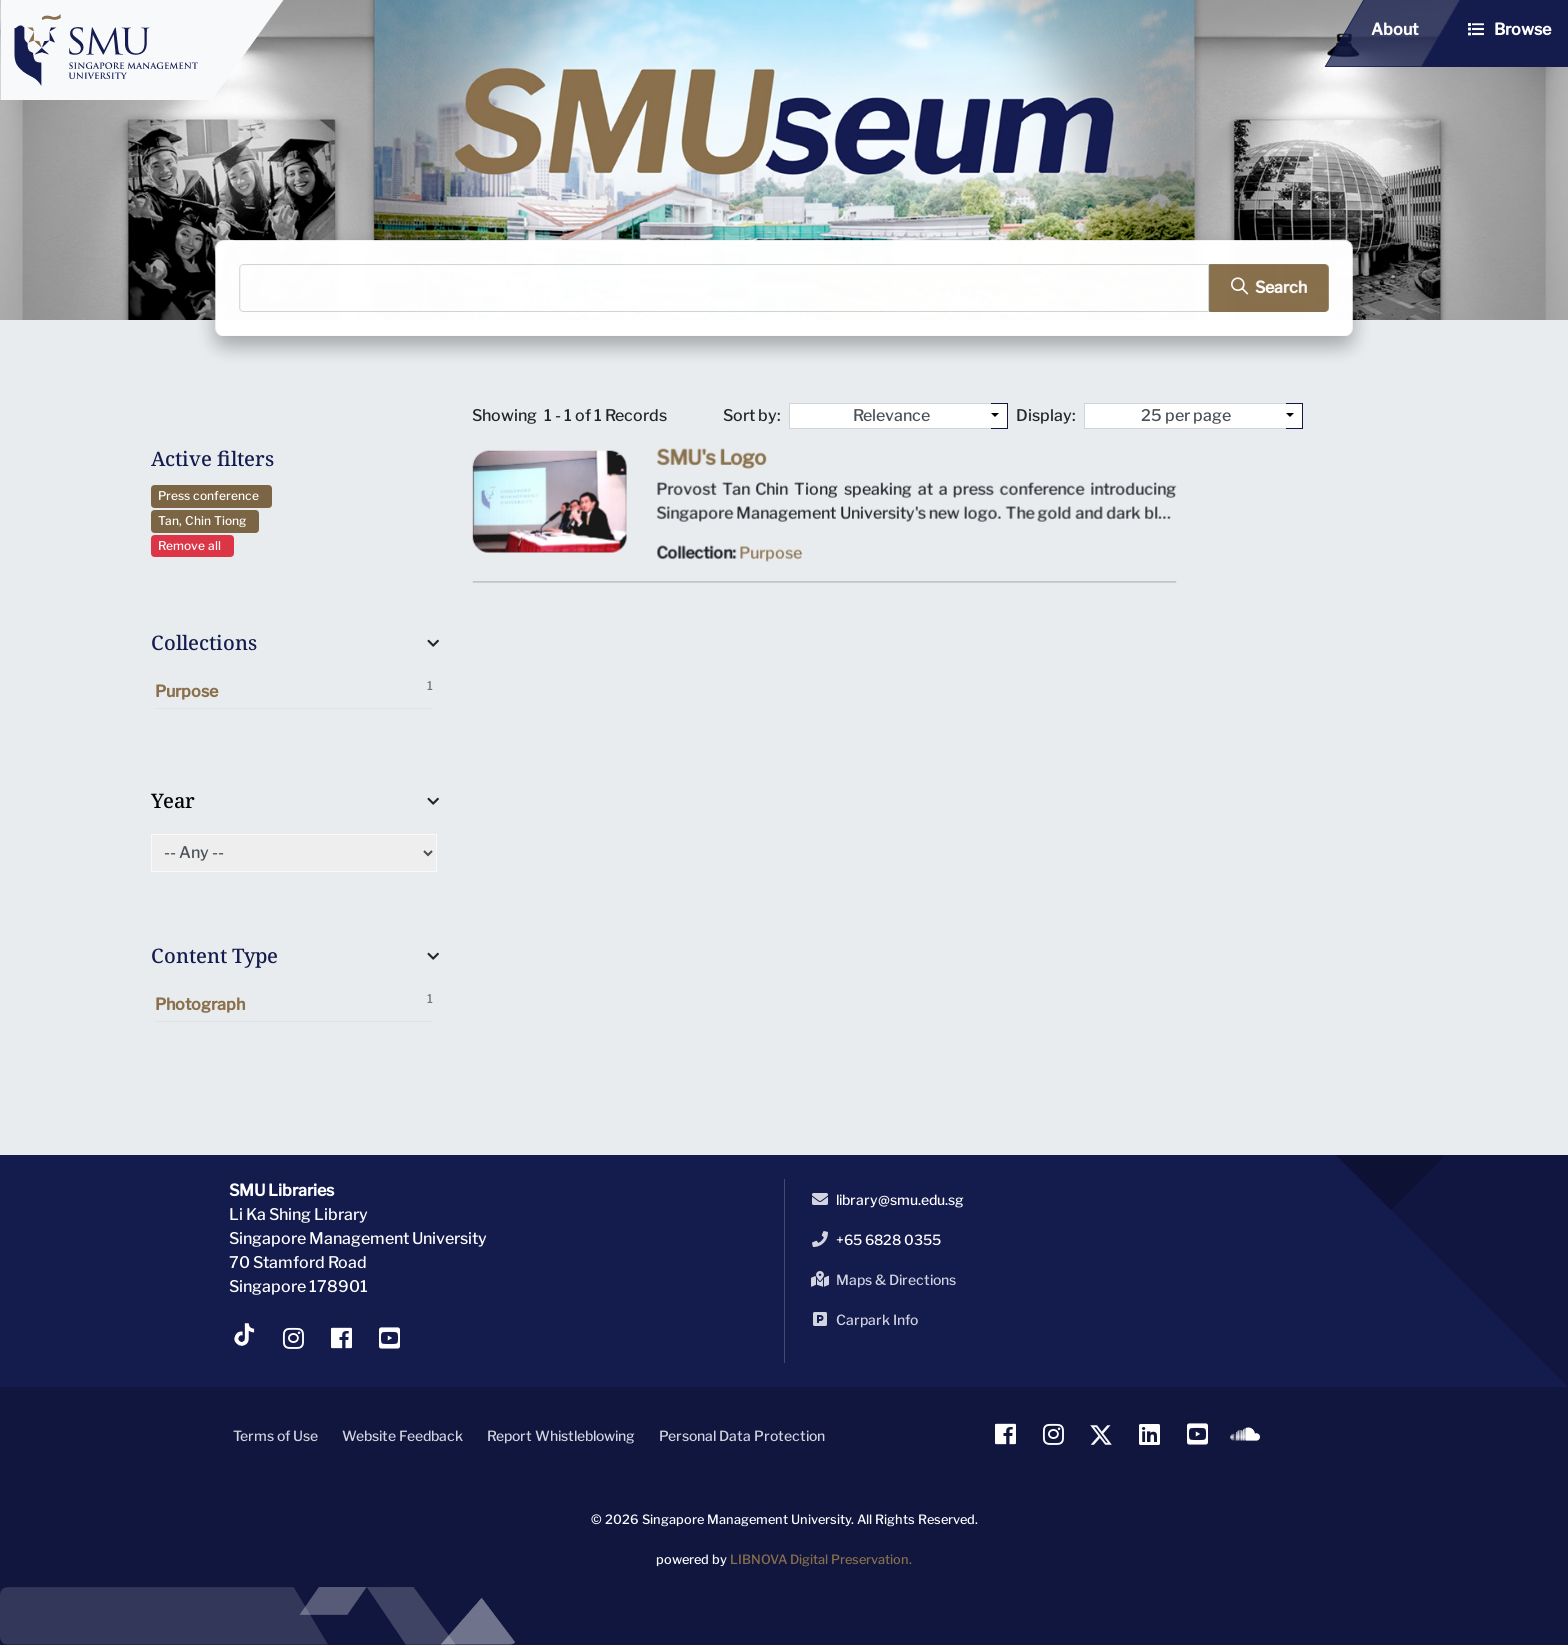 The image size is (1568, 1645). What do you see at coordinates (999, 416) in the screenshot?
I see `[Sort by:]` at bounding box center [999, 416].